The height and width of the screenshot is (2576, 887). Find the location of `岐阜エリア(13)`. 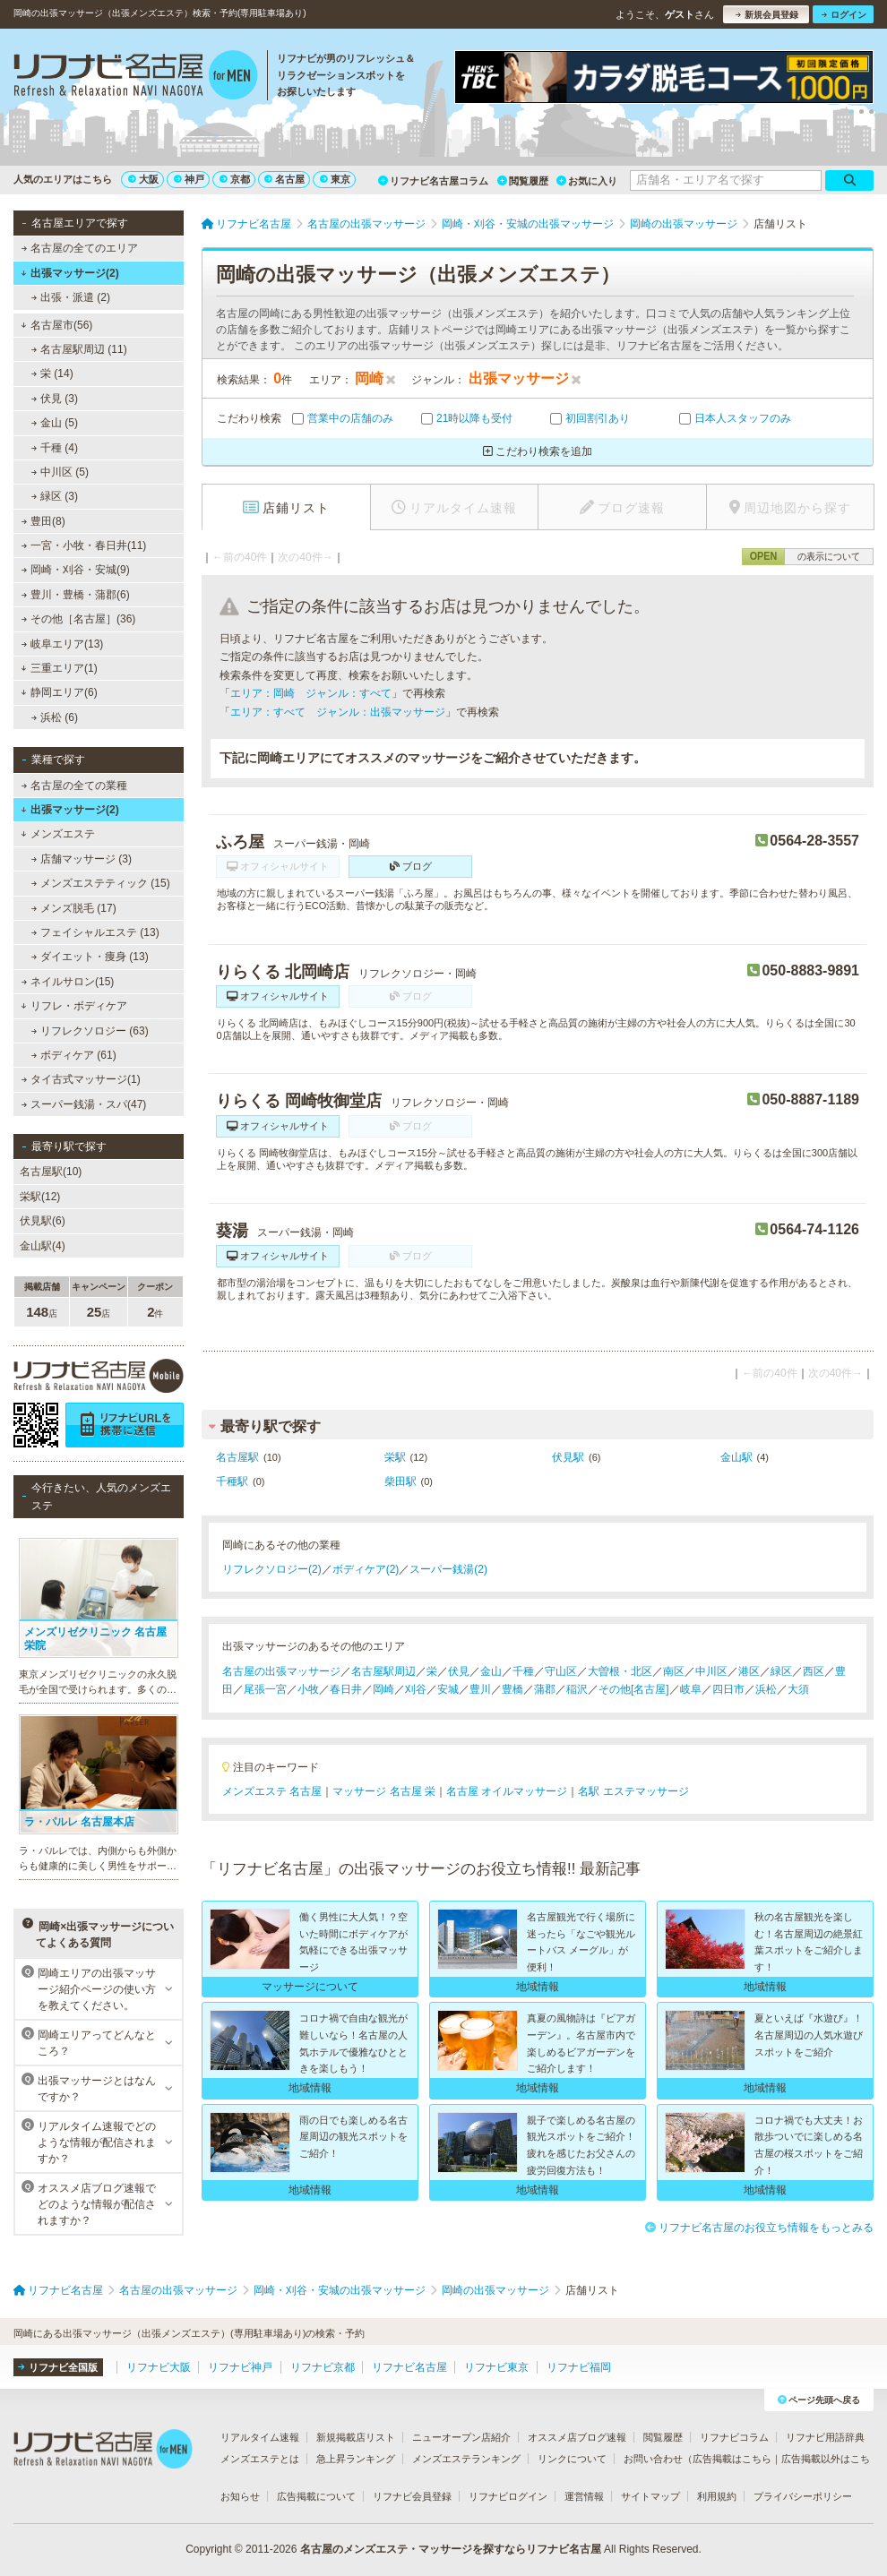

岐阜エリア(13) is located at coordinates (63, 644).